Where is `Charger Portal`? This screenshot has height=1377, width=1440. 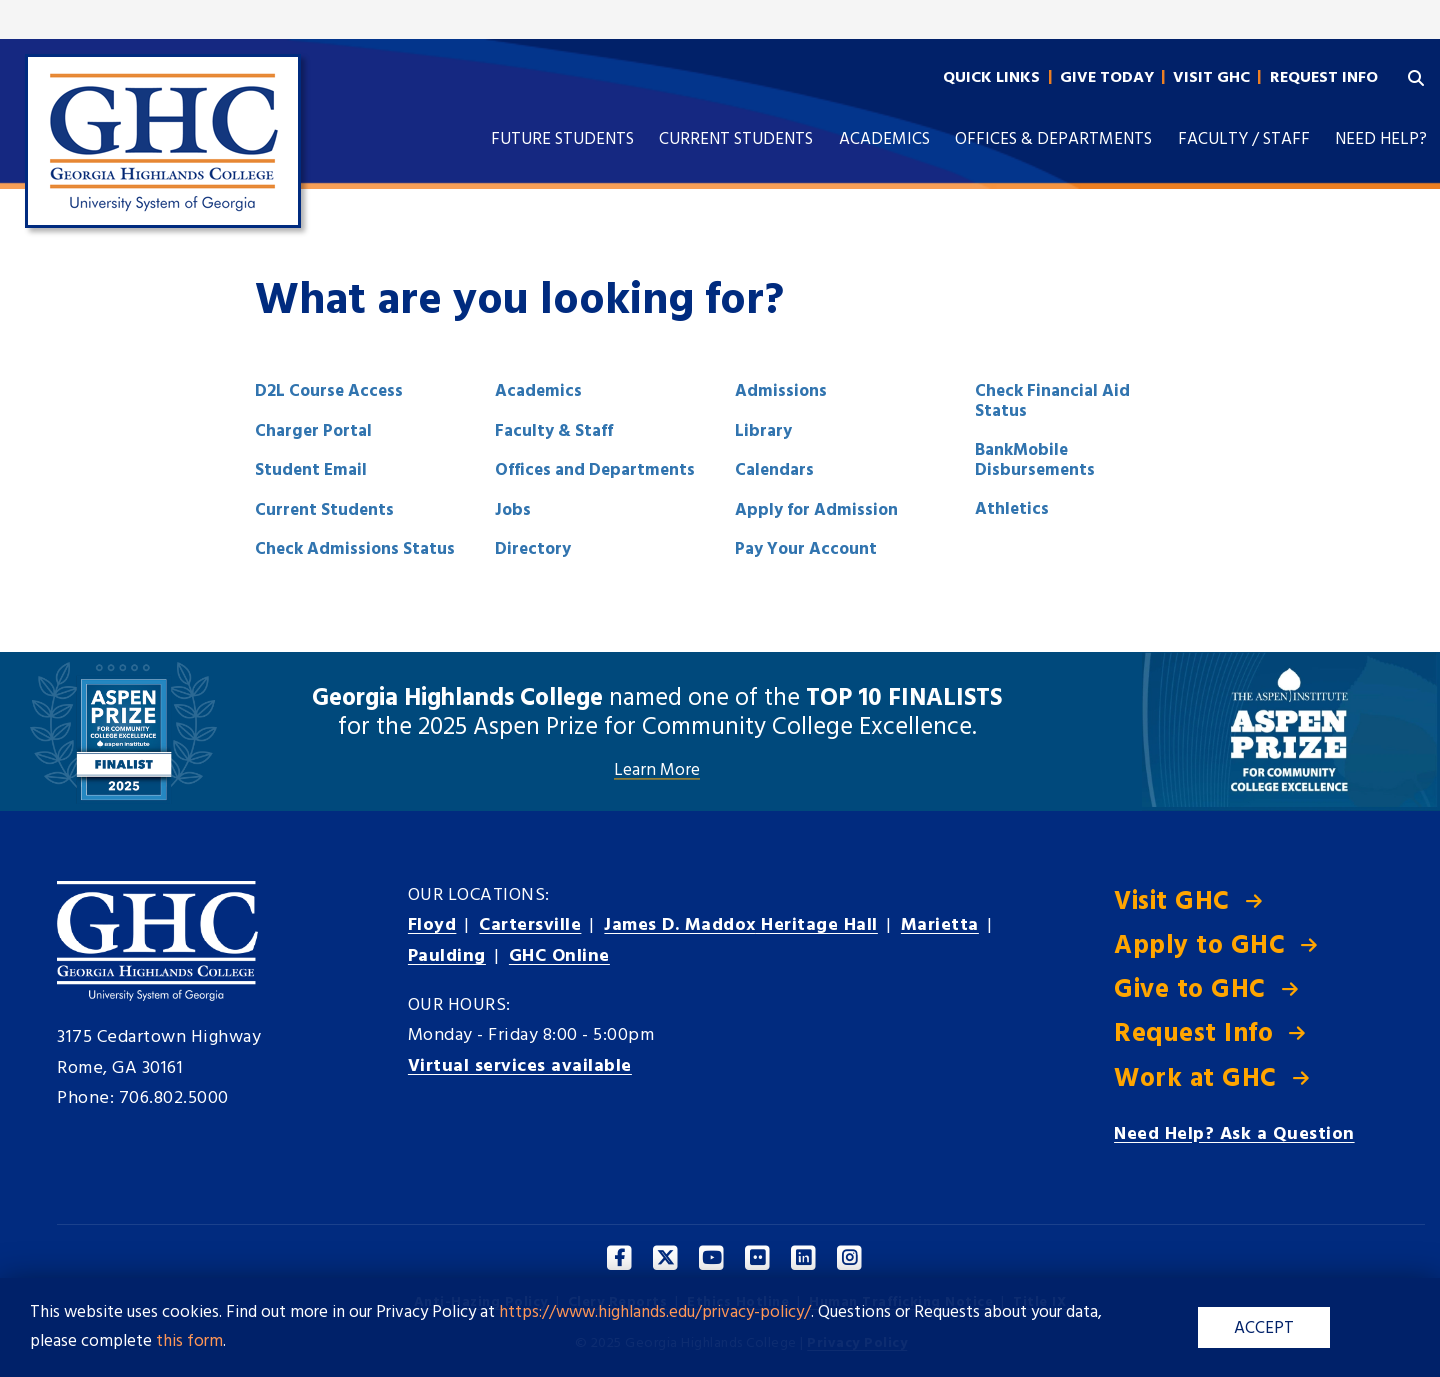
Charger Portal is located at coordinates (313, 431).